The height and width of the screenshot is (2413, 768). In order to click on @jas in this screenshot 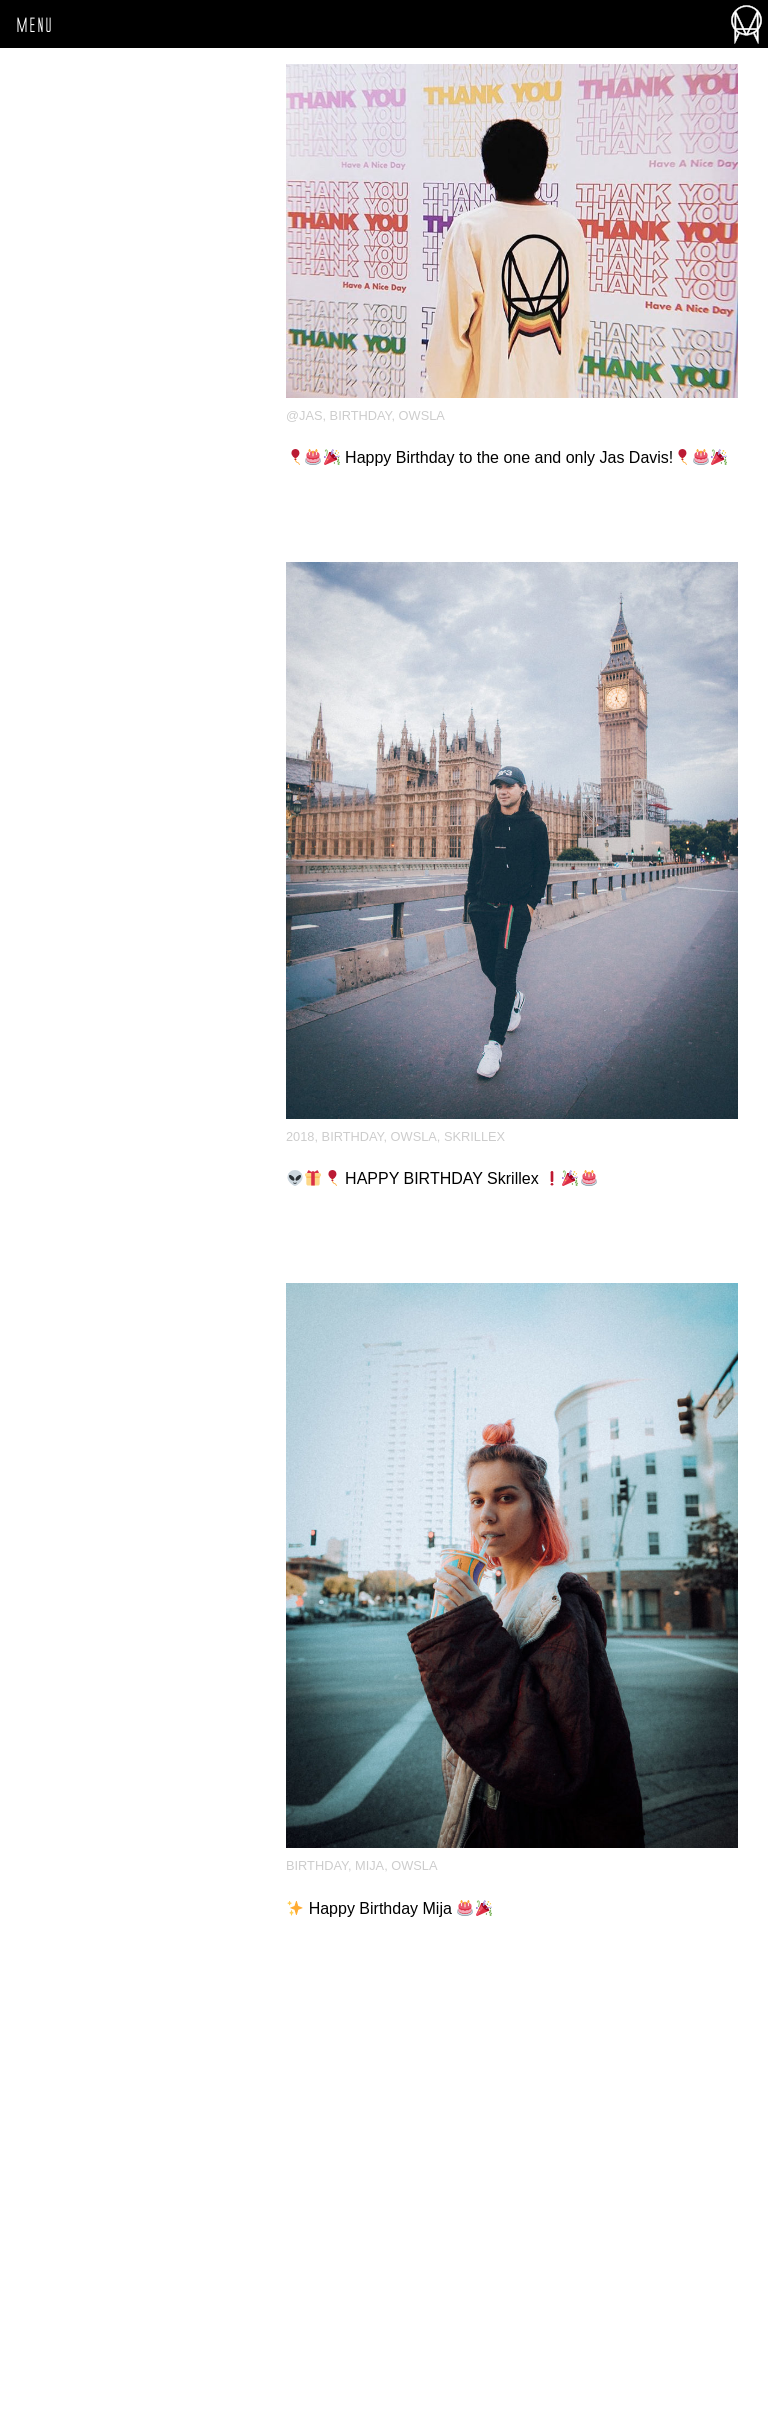, I will do `click(304, 415)`.